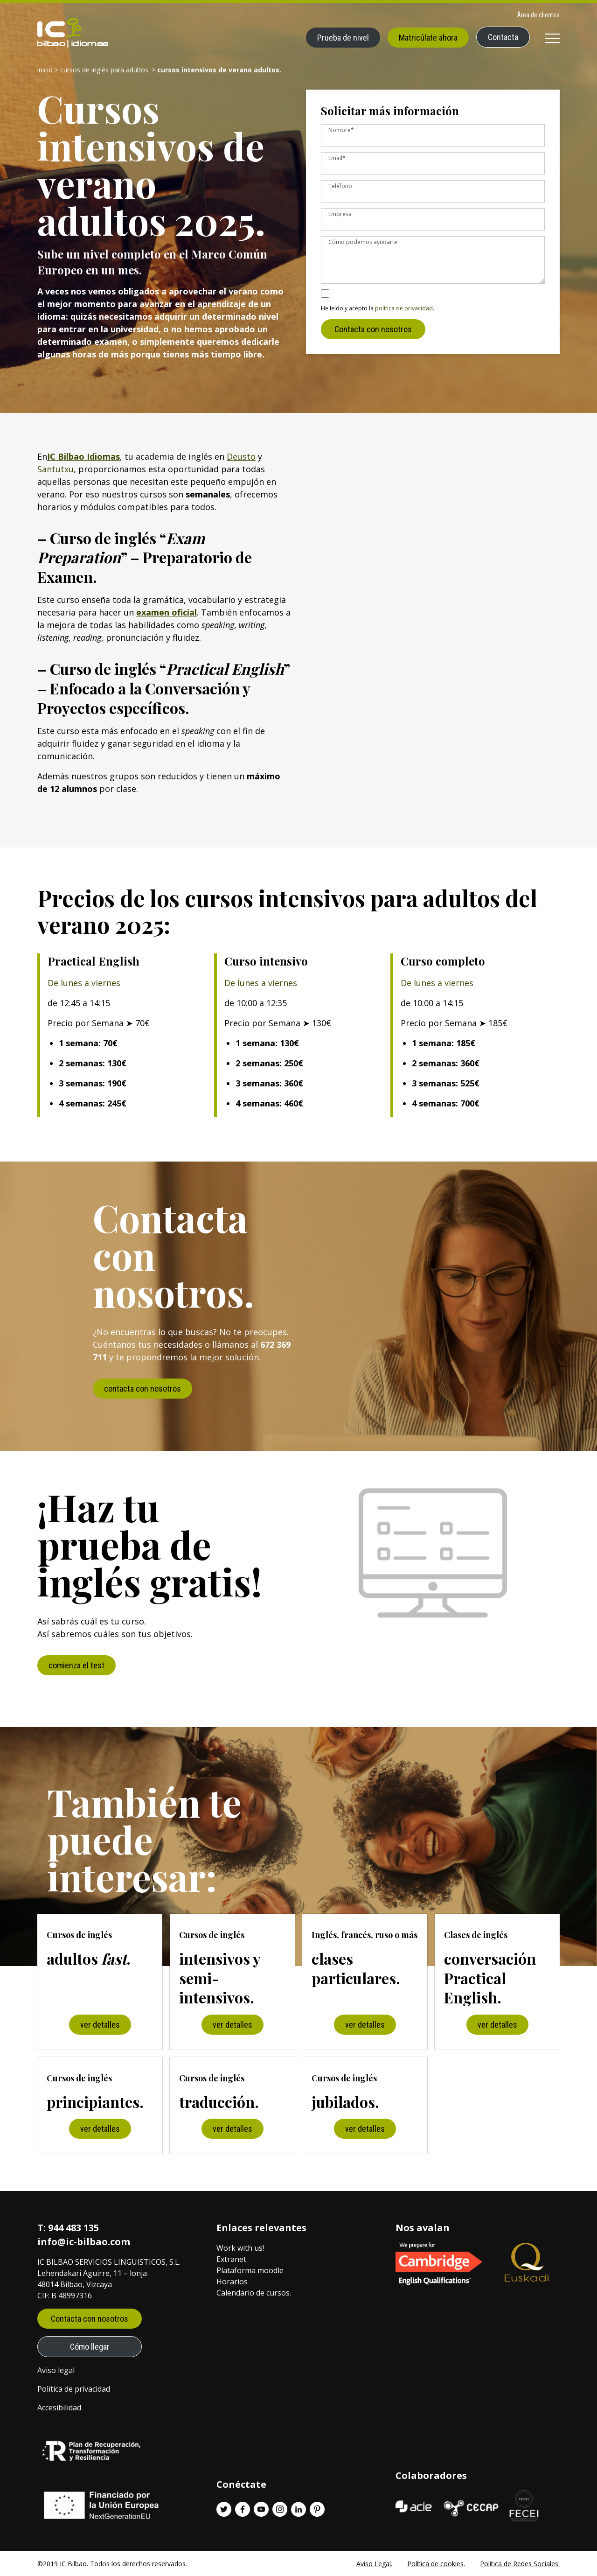 This screenshot has height=2576, width=597. What do you see at coordinates (72, 33) in the screenshot?
I see `[IC Bilbao logo]` at bounding box center [72, 33].